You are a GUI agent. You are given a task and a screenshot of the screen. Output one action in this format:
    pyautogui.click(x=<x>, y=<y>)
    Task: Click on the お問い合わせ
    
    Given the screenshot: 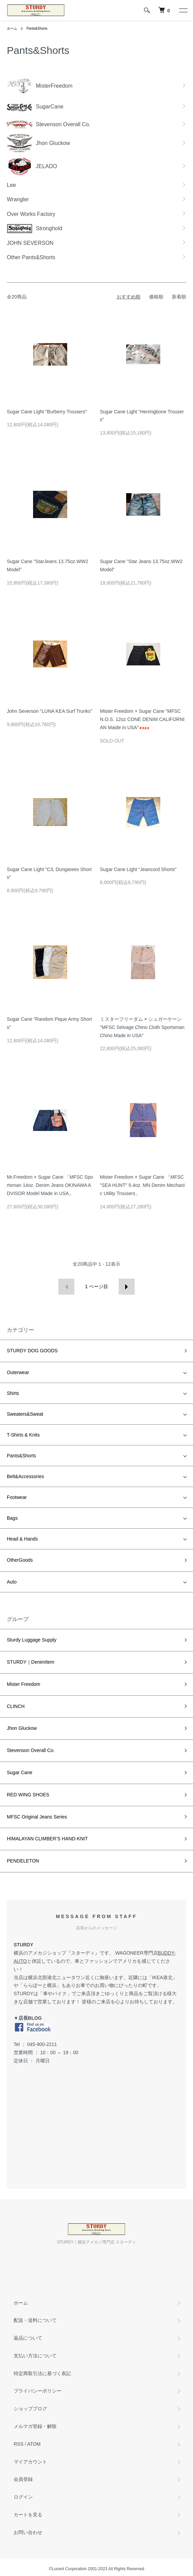 What is the action you would take?
    pyautogui.click(x=28, y=2532)
    